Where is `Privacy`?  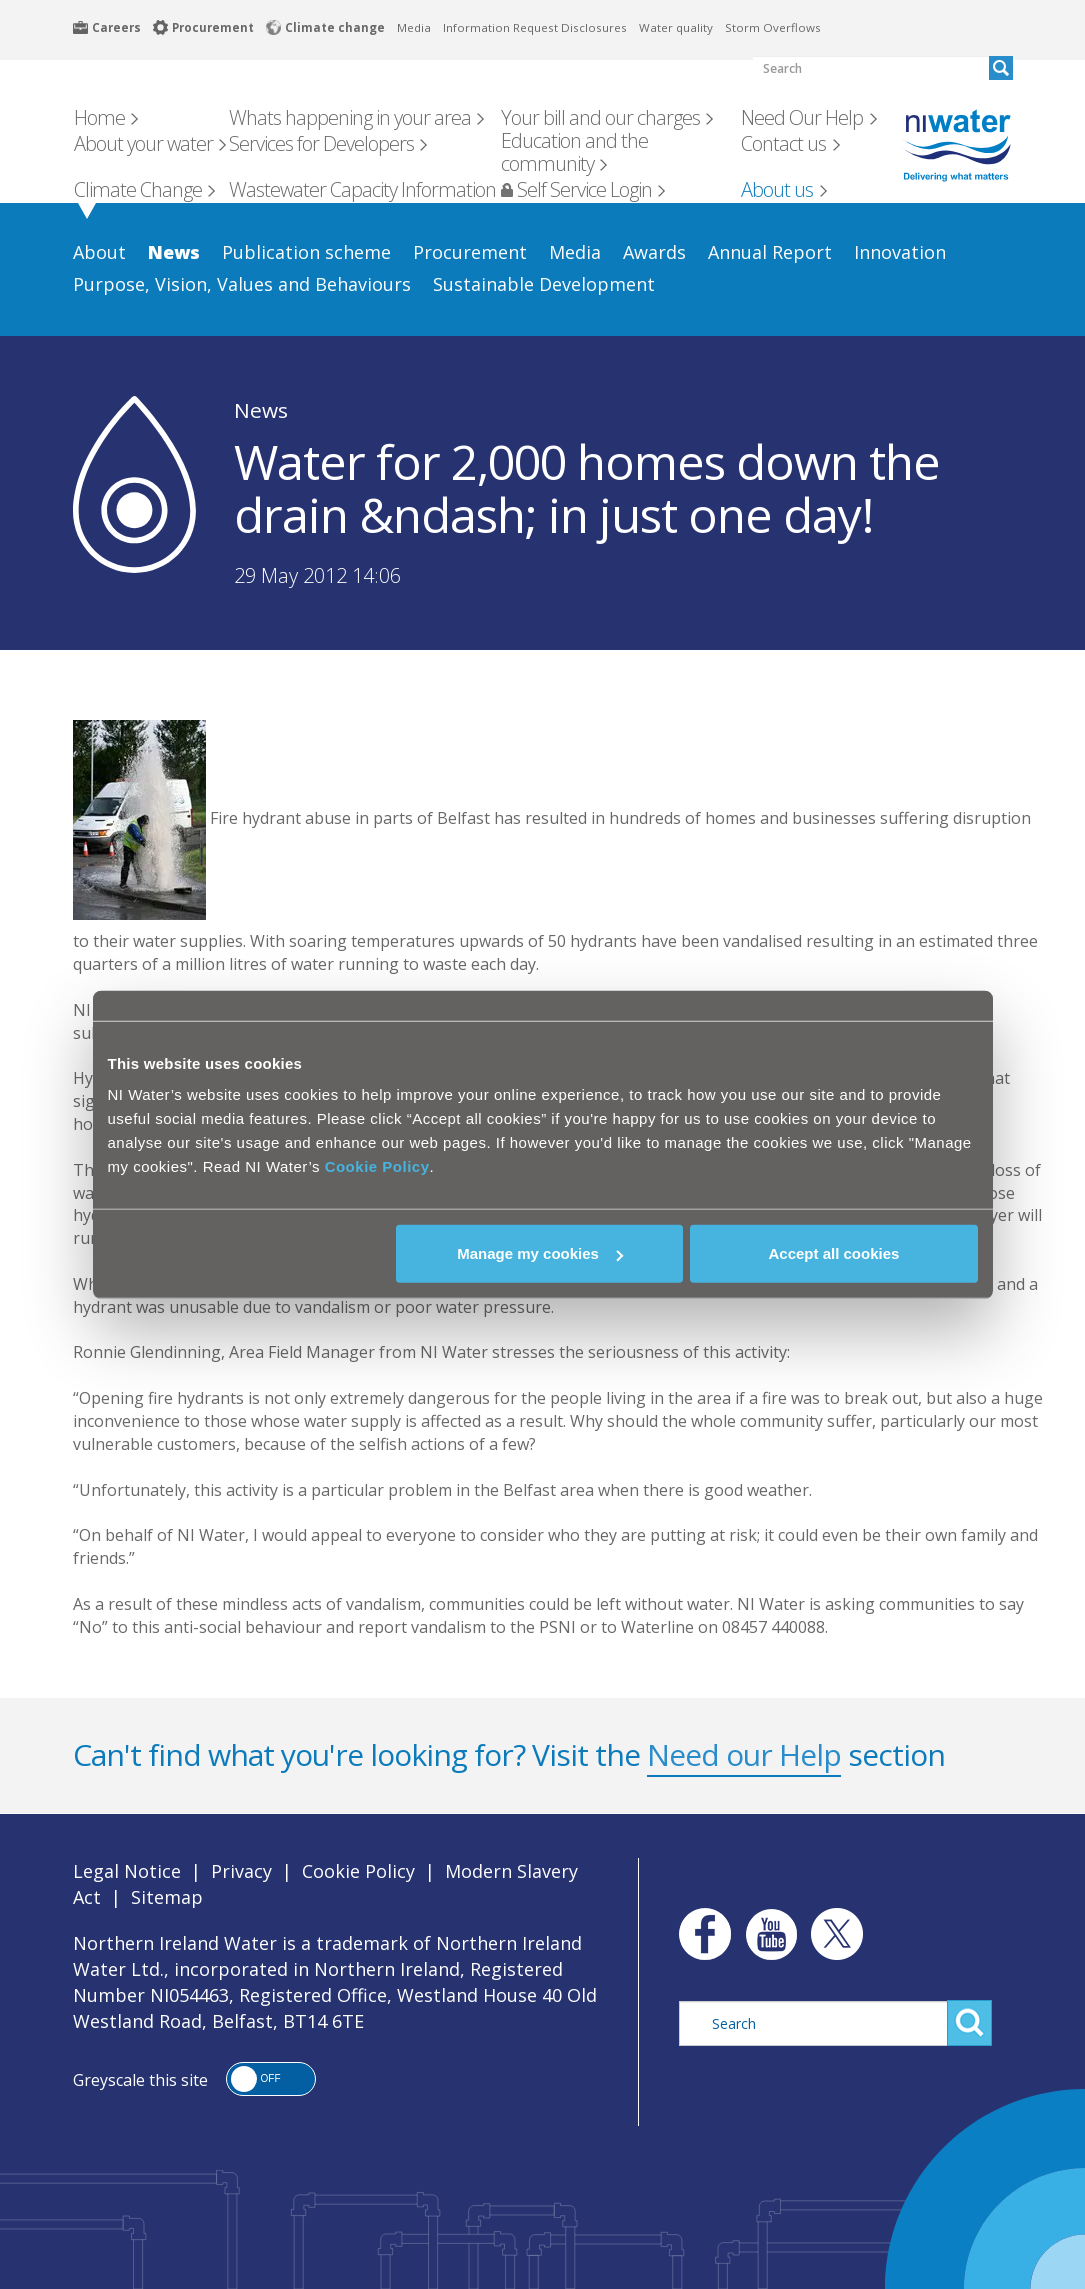
Privacy is located at coordinates (241, 1871).